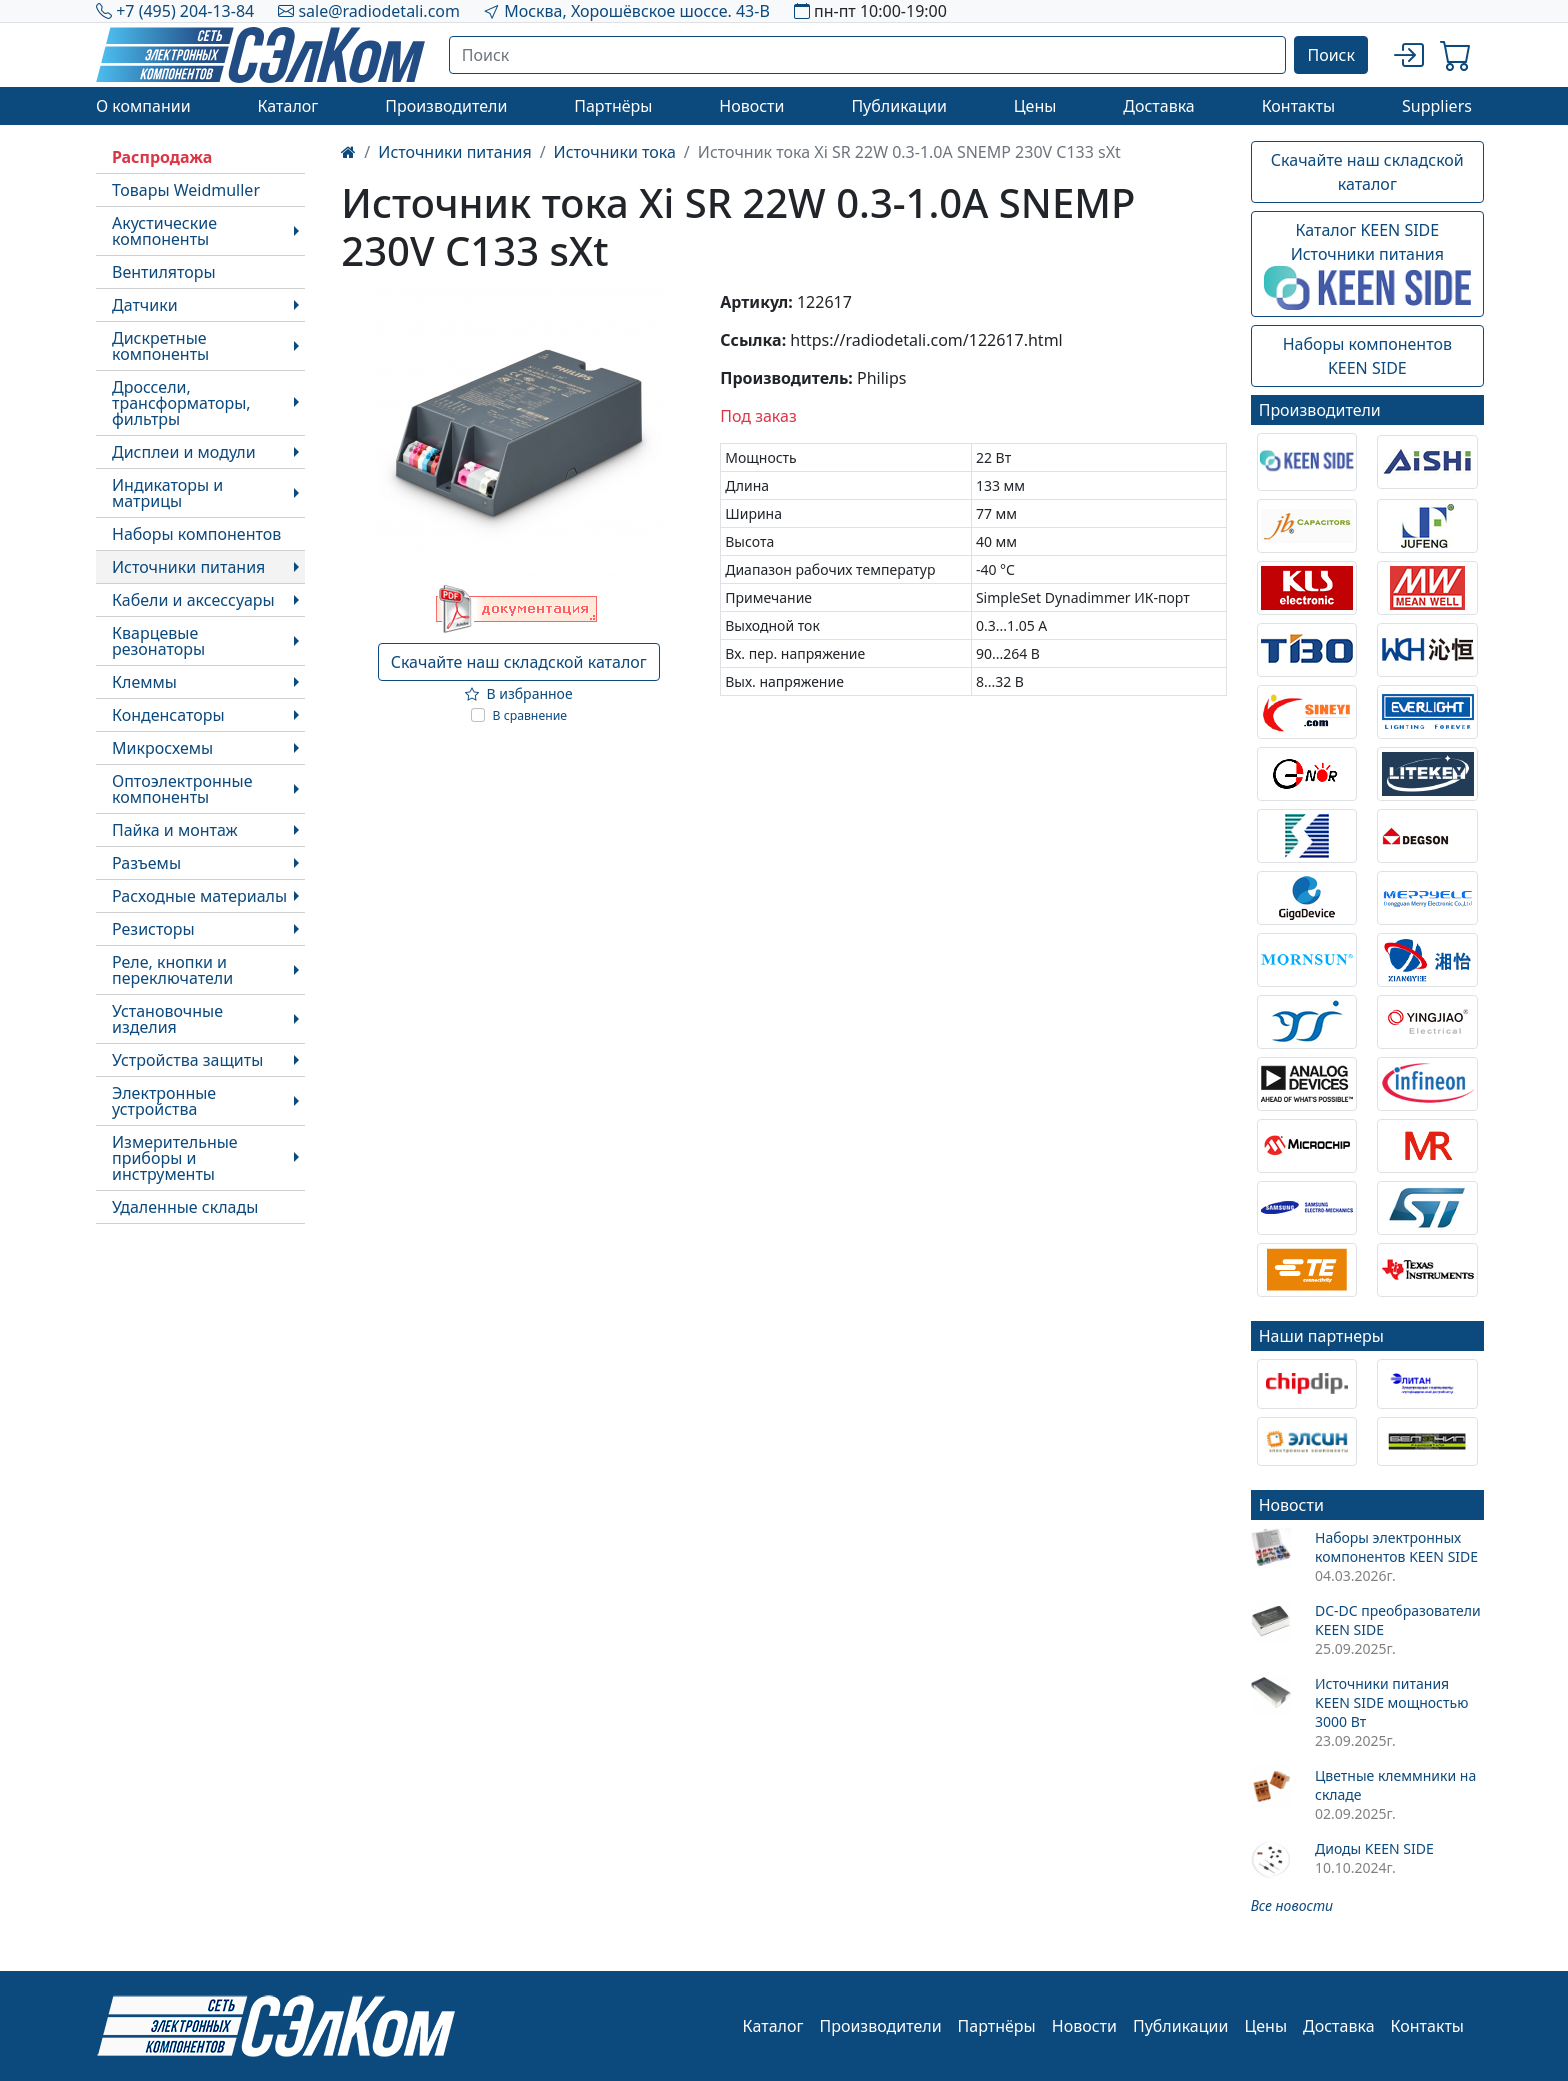 This screenshot has width=1568, height=2081. I want to click on Доставка, so click(1159, 106).